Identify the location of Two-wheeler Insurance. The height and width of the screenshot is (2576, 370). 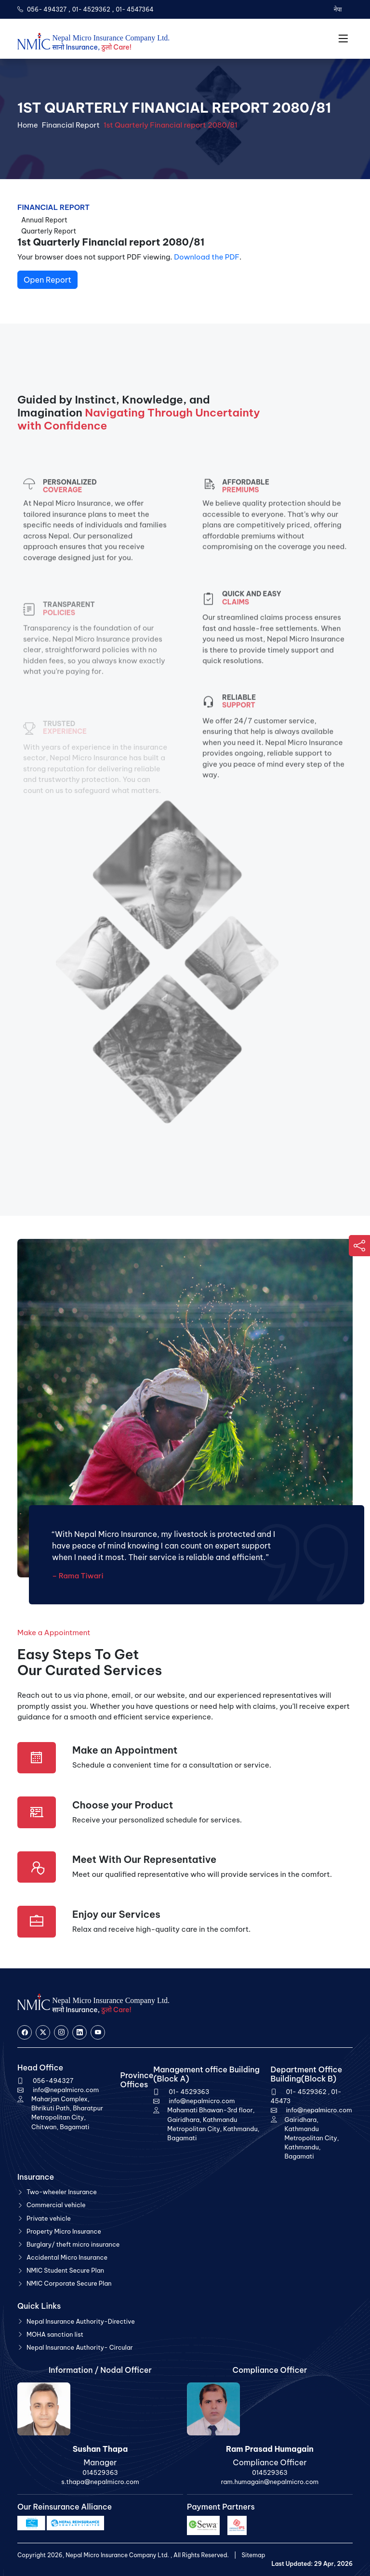
(61, 2192).